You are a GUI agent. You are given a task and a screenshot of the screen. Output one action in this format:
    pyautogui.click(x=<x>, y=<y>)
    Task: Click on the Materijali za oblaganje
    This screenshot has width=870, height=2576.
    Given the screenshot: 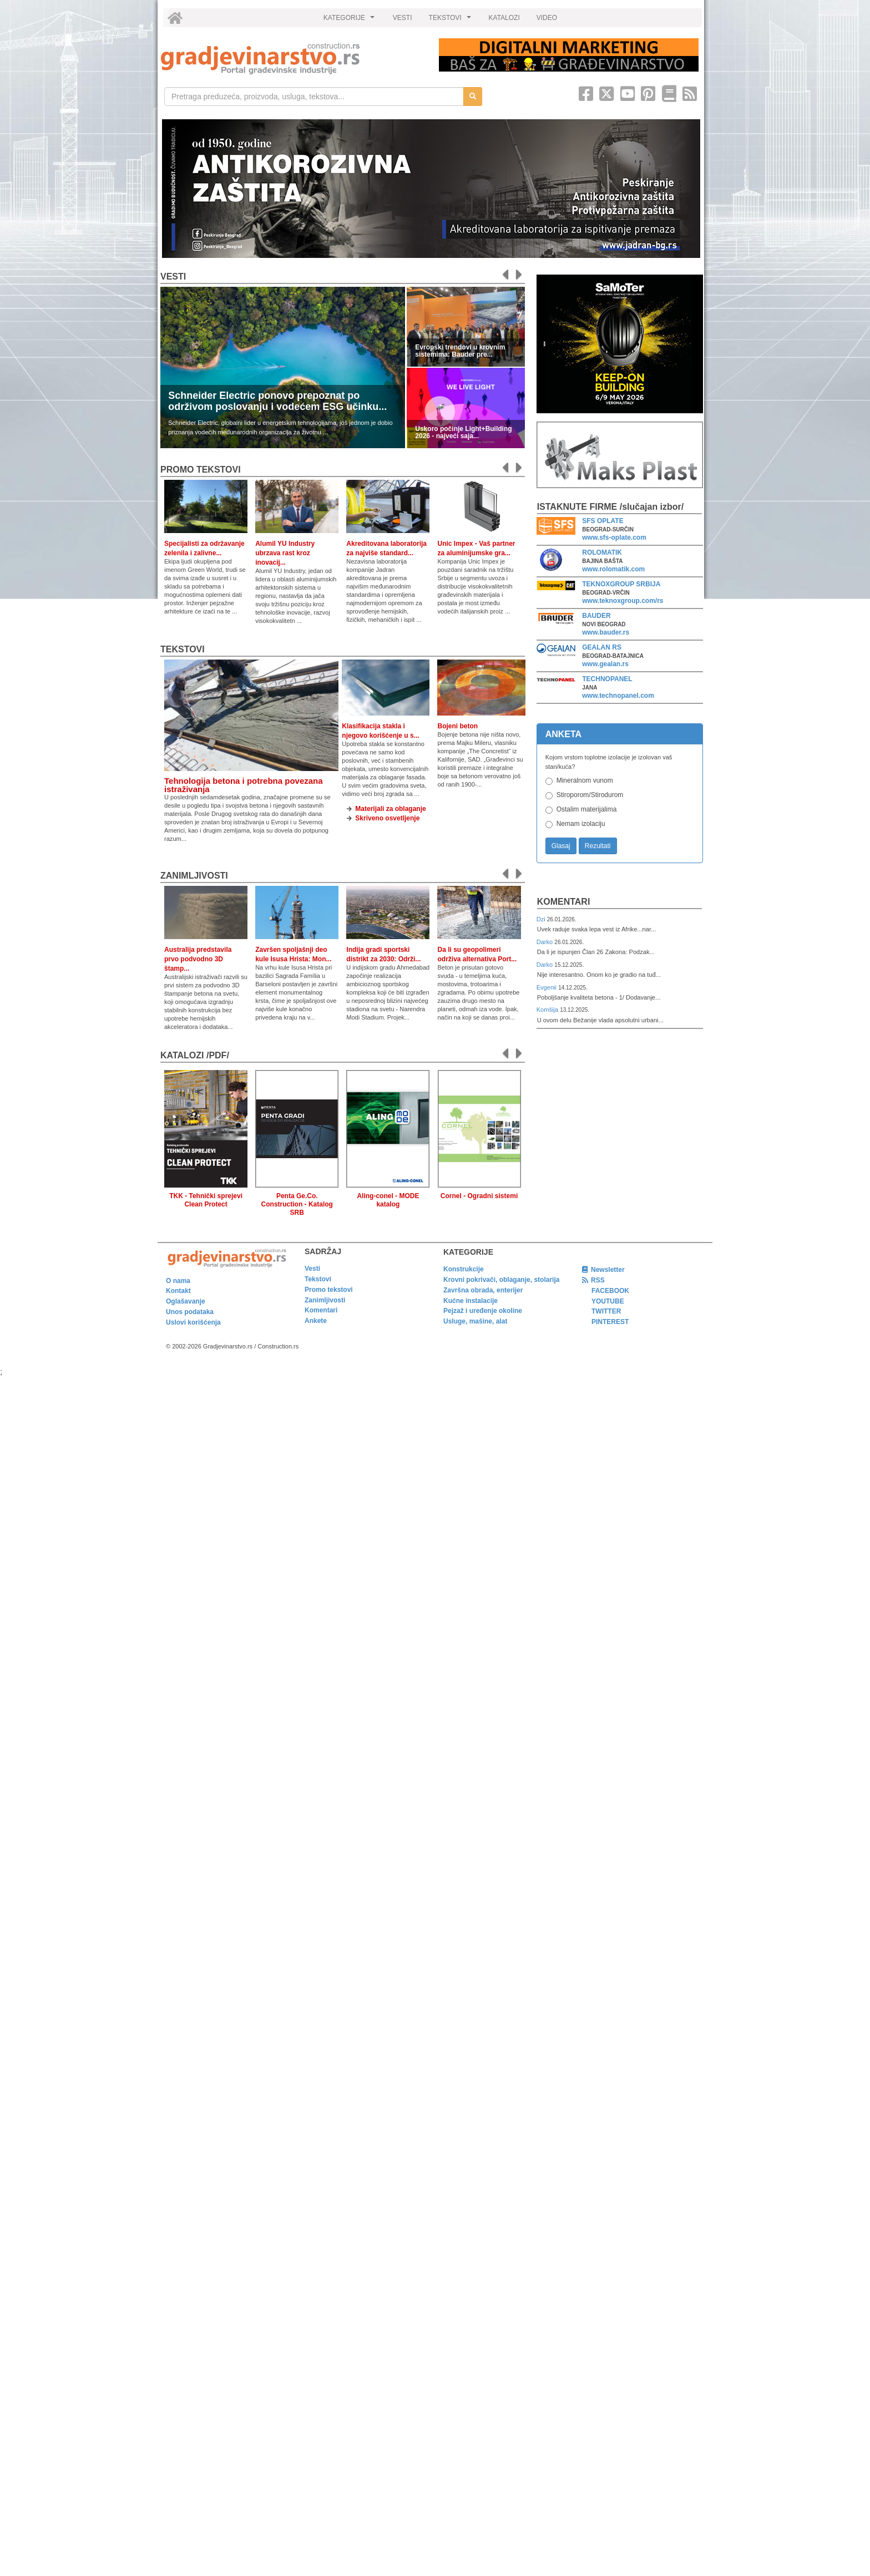 What is the action you would take?
    pyautogui.click(x=390, y=809)
    